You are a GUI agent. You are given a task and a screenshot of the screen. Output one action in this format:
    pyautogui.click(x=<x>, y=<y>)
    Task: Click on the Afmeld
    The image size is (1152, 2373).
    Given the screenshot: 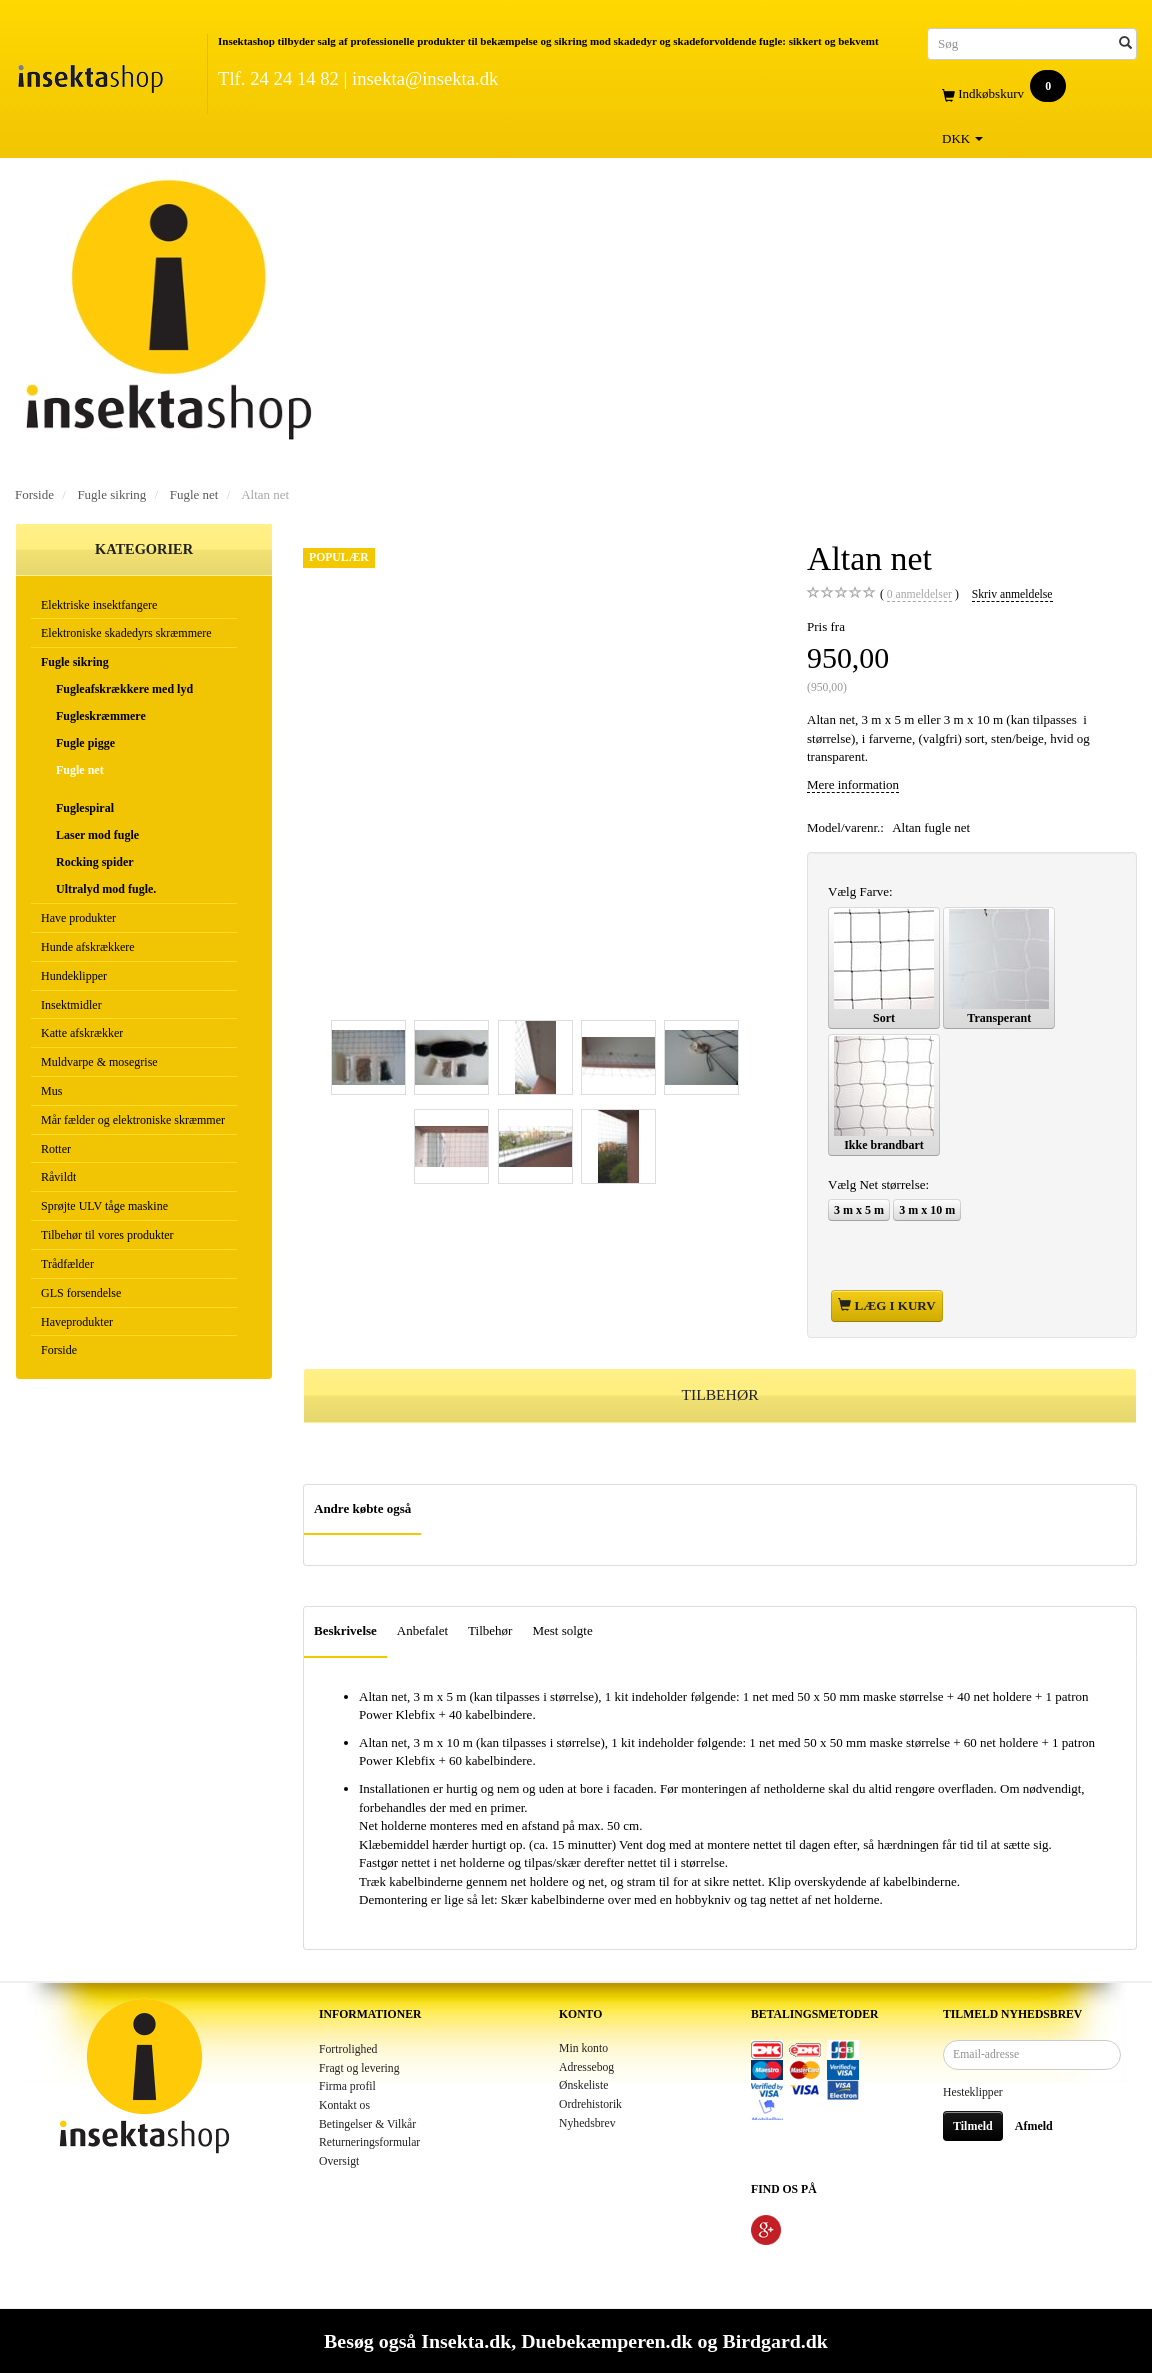 What is the action you would take?
    pyautogui.click(x=1034, y=2126)
    